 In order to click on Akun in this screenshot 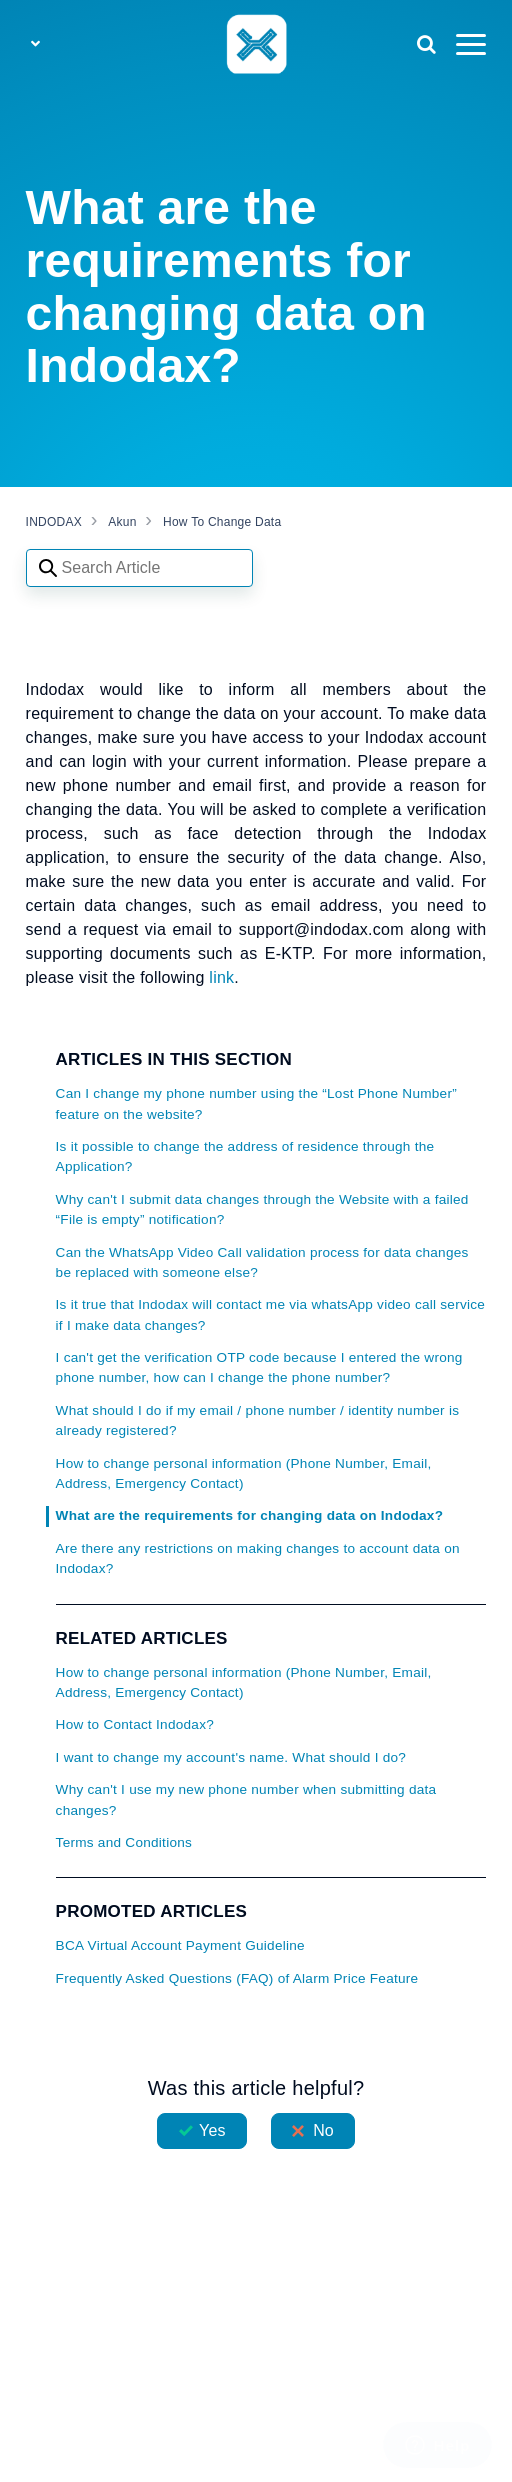, I will do `click(122, 522)`.